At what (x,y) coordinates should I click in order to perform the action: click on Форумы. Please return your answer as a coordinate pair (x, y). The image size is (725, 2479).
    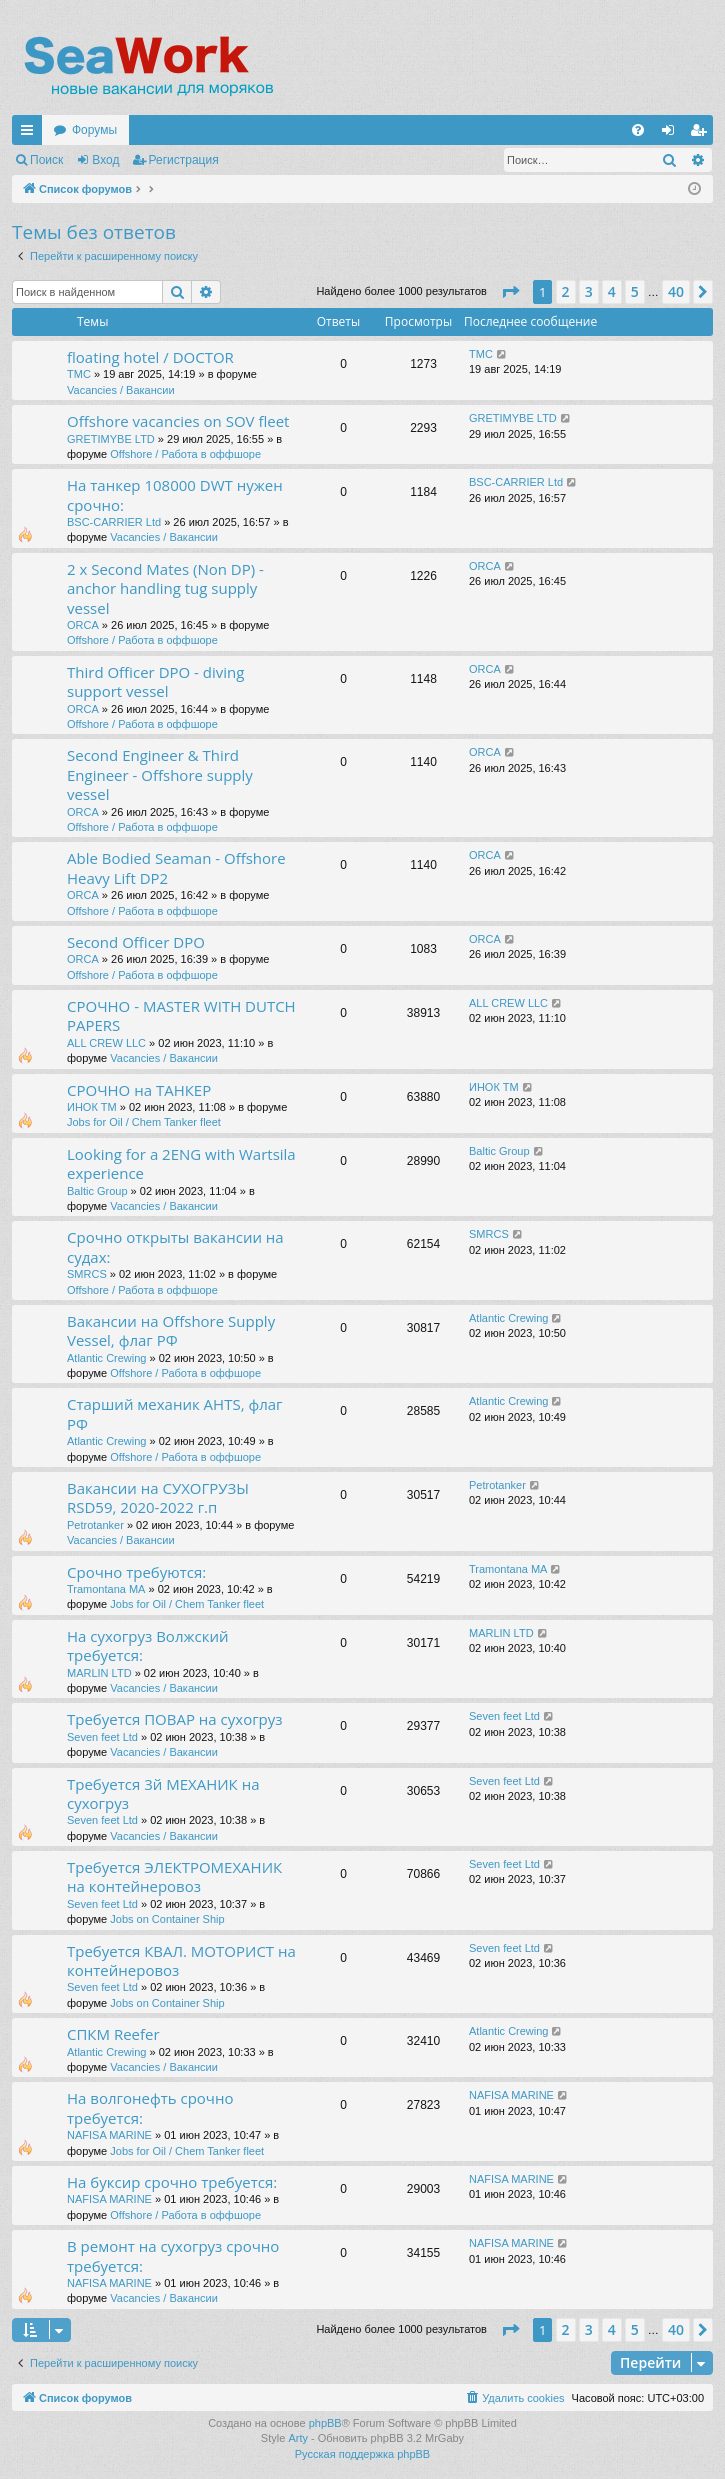
    Looking at the image, I should click on (94, 130).